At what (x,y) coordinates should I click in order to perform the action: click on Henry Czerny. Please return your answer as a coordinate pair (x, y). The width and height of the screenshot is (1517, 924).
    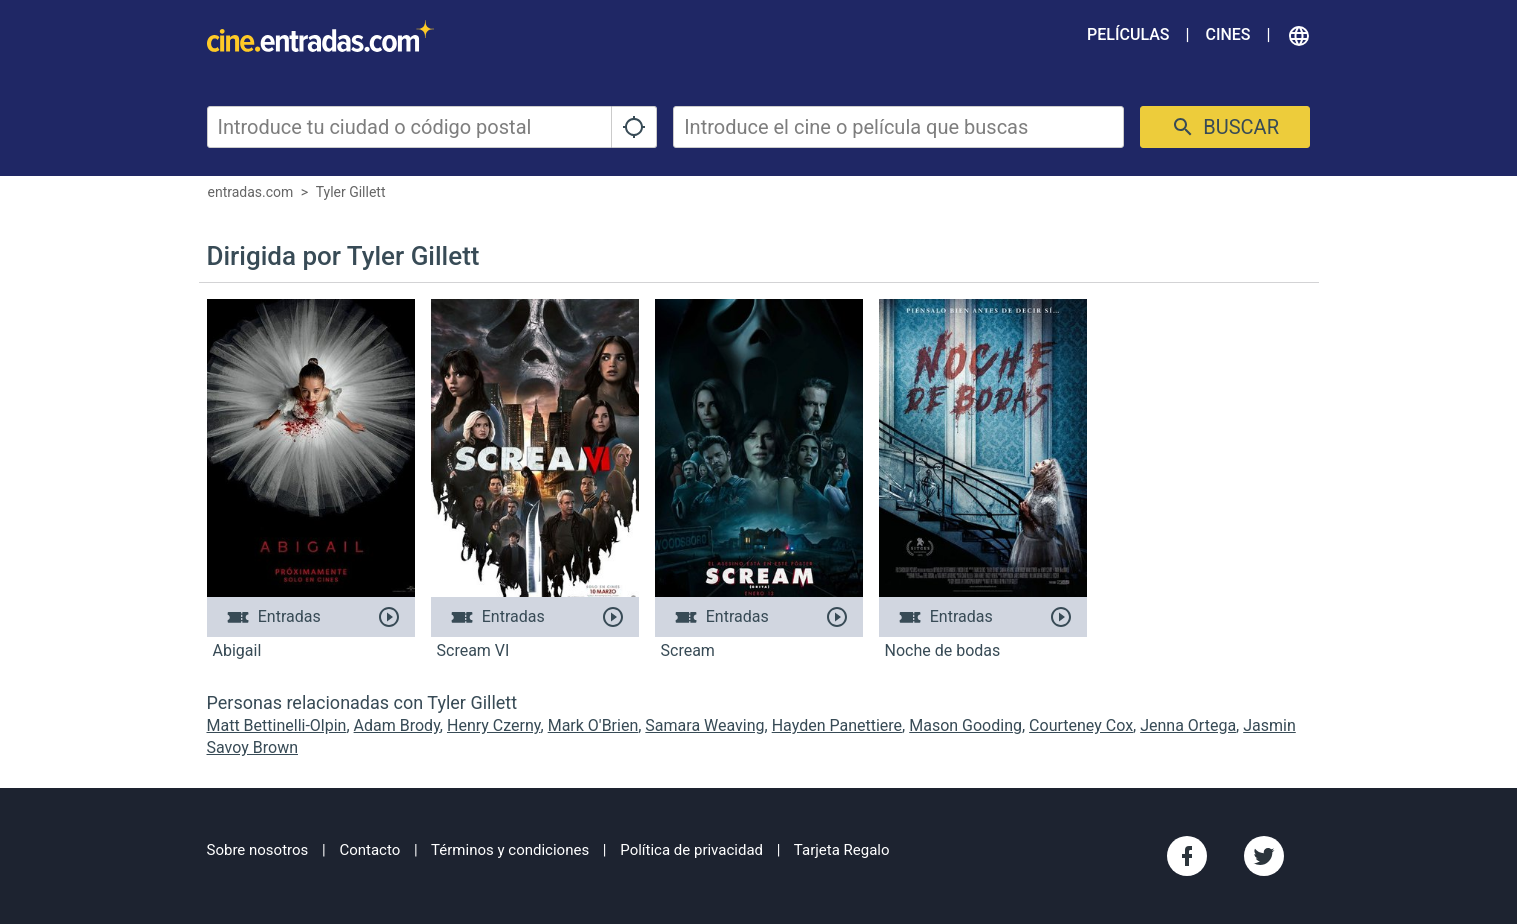
    Looking at the image, I should click on (494, 725).